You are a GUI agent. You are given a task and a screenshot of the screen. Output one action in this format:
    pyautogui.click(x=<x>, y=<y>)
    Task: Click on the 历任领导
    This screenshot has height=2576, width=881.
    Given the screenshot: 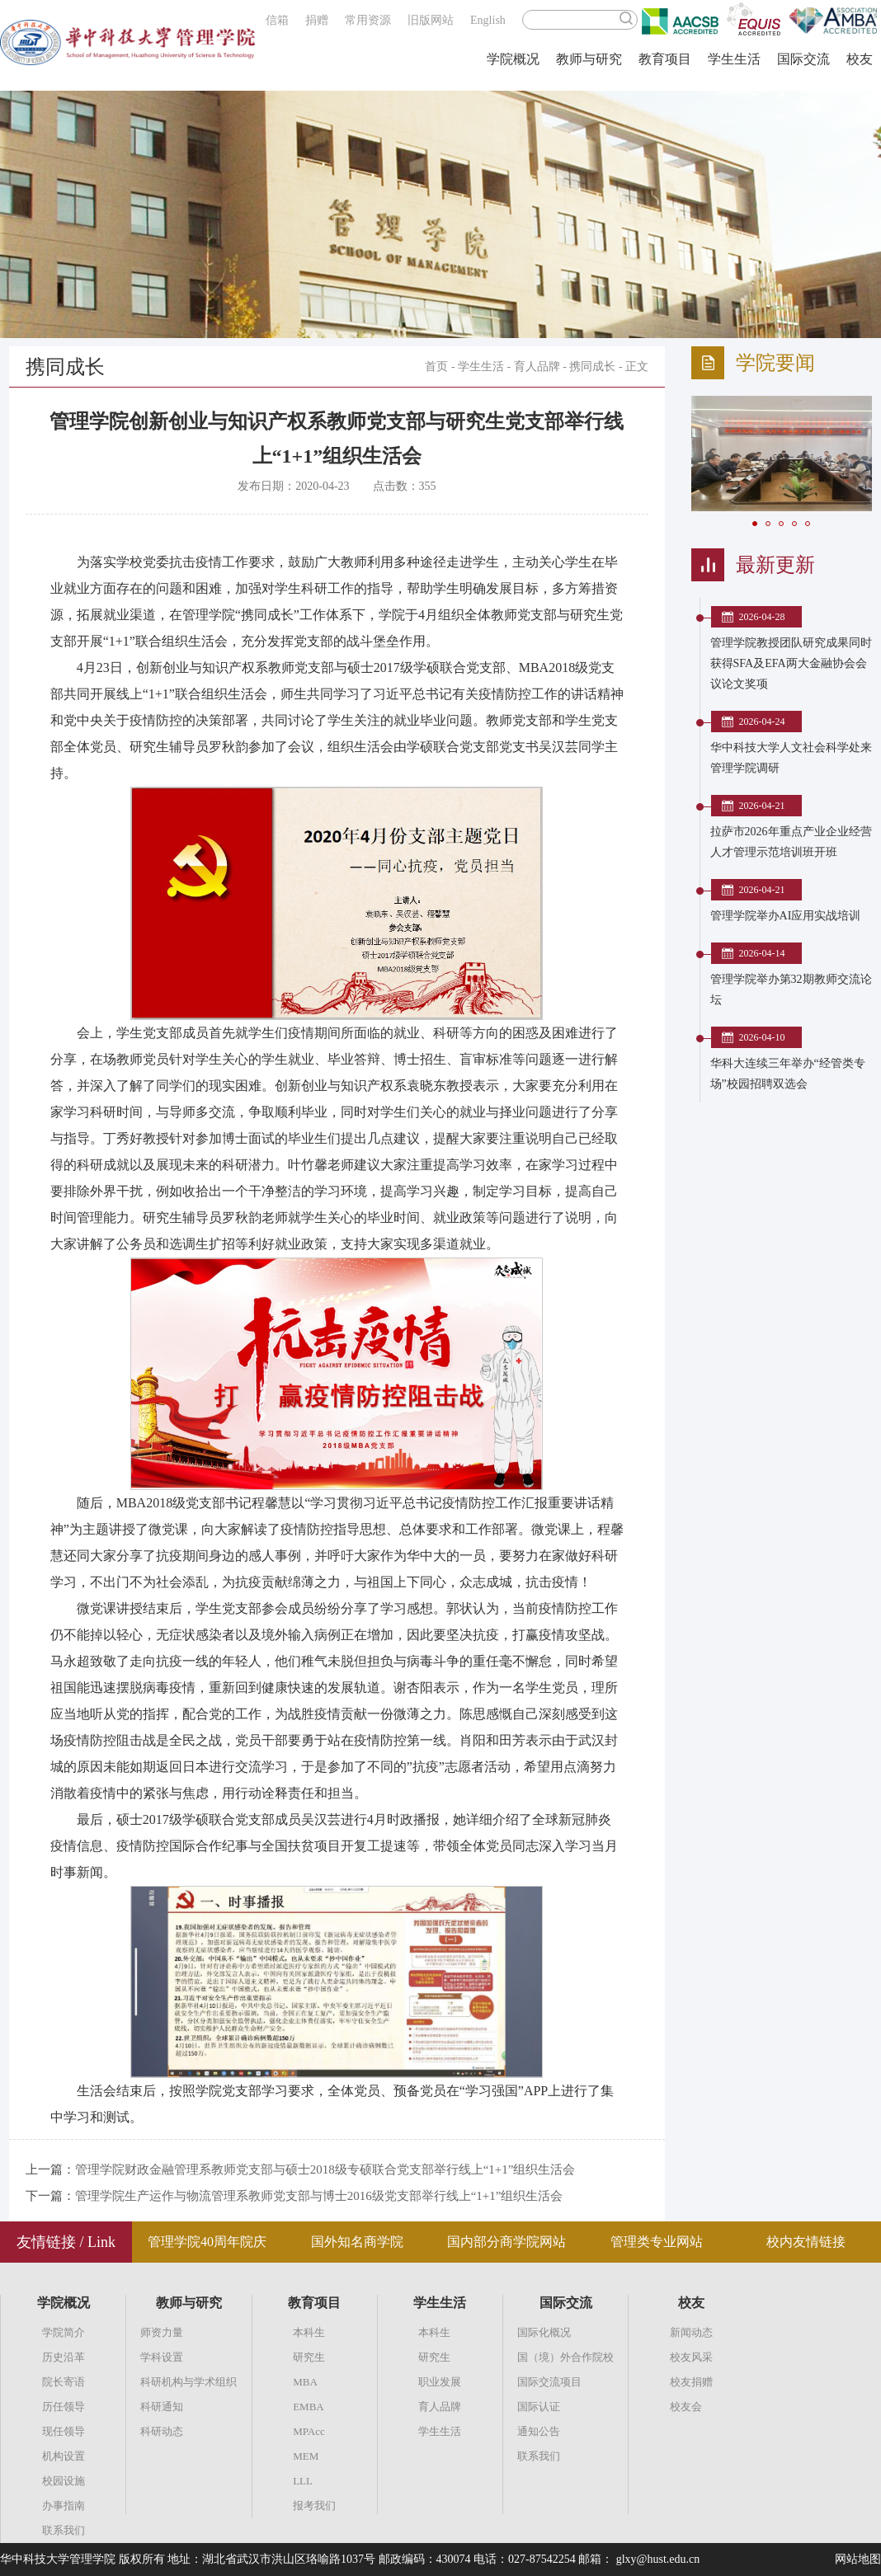 What is the action you would take?
    pyautogui.click(x=63, y=2406)
    